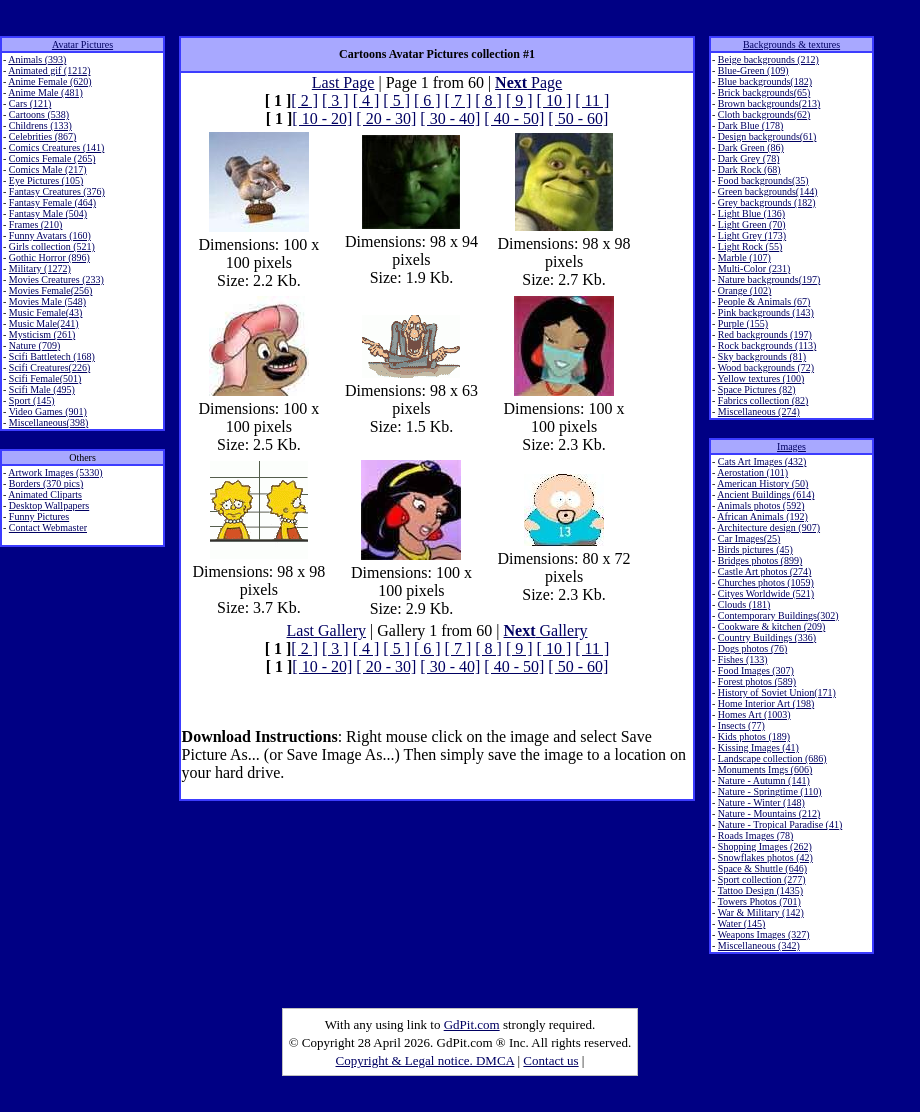  I want to click on Nature backgrounds(197), so click(769, 279).